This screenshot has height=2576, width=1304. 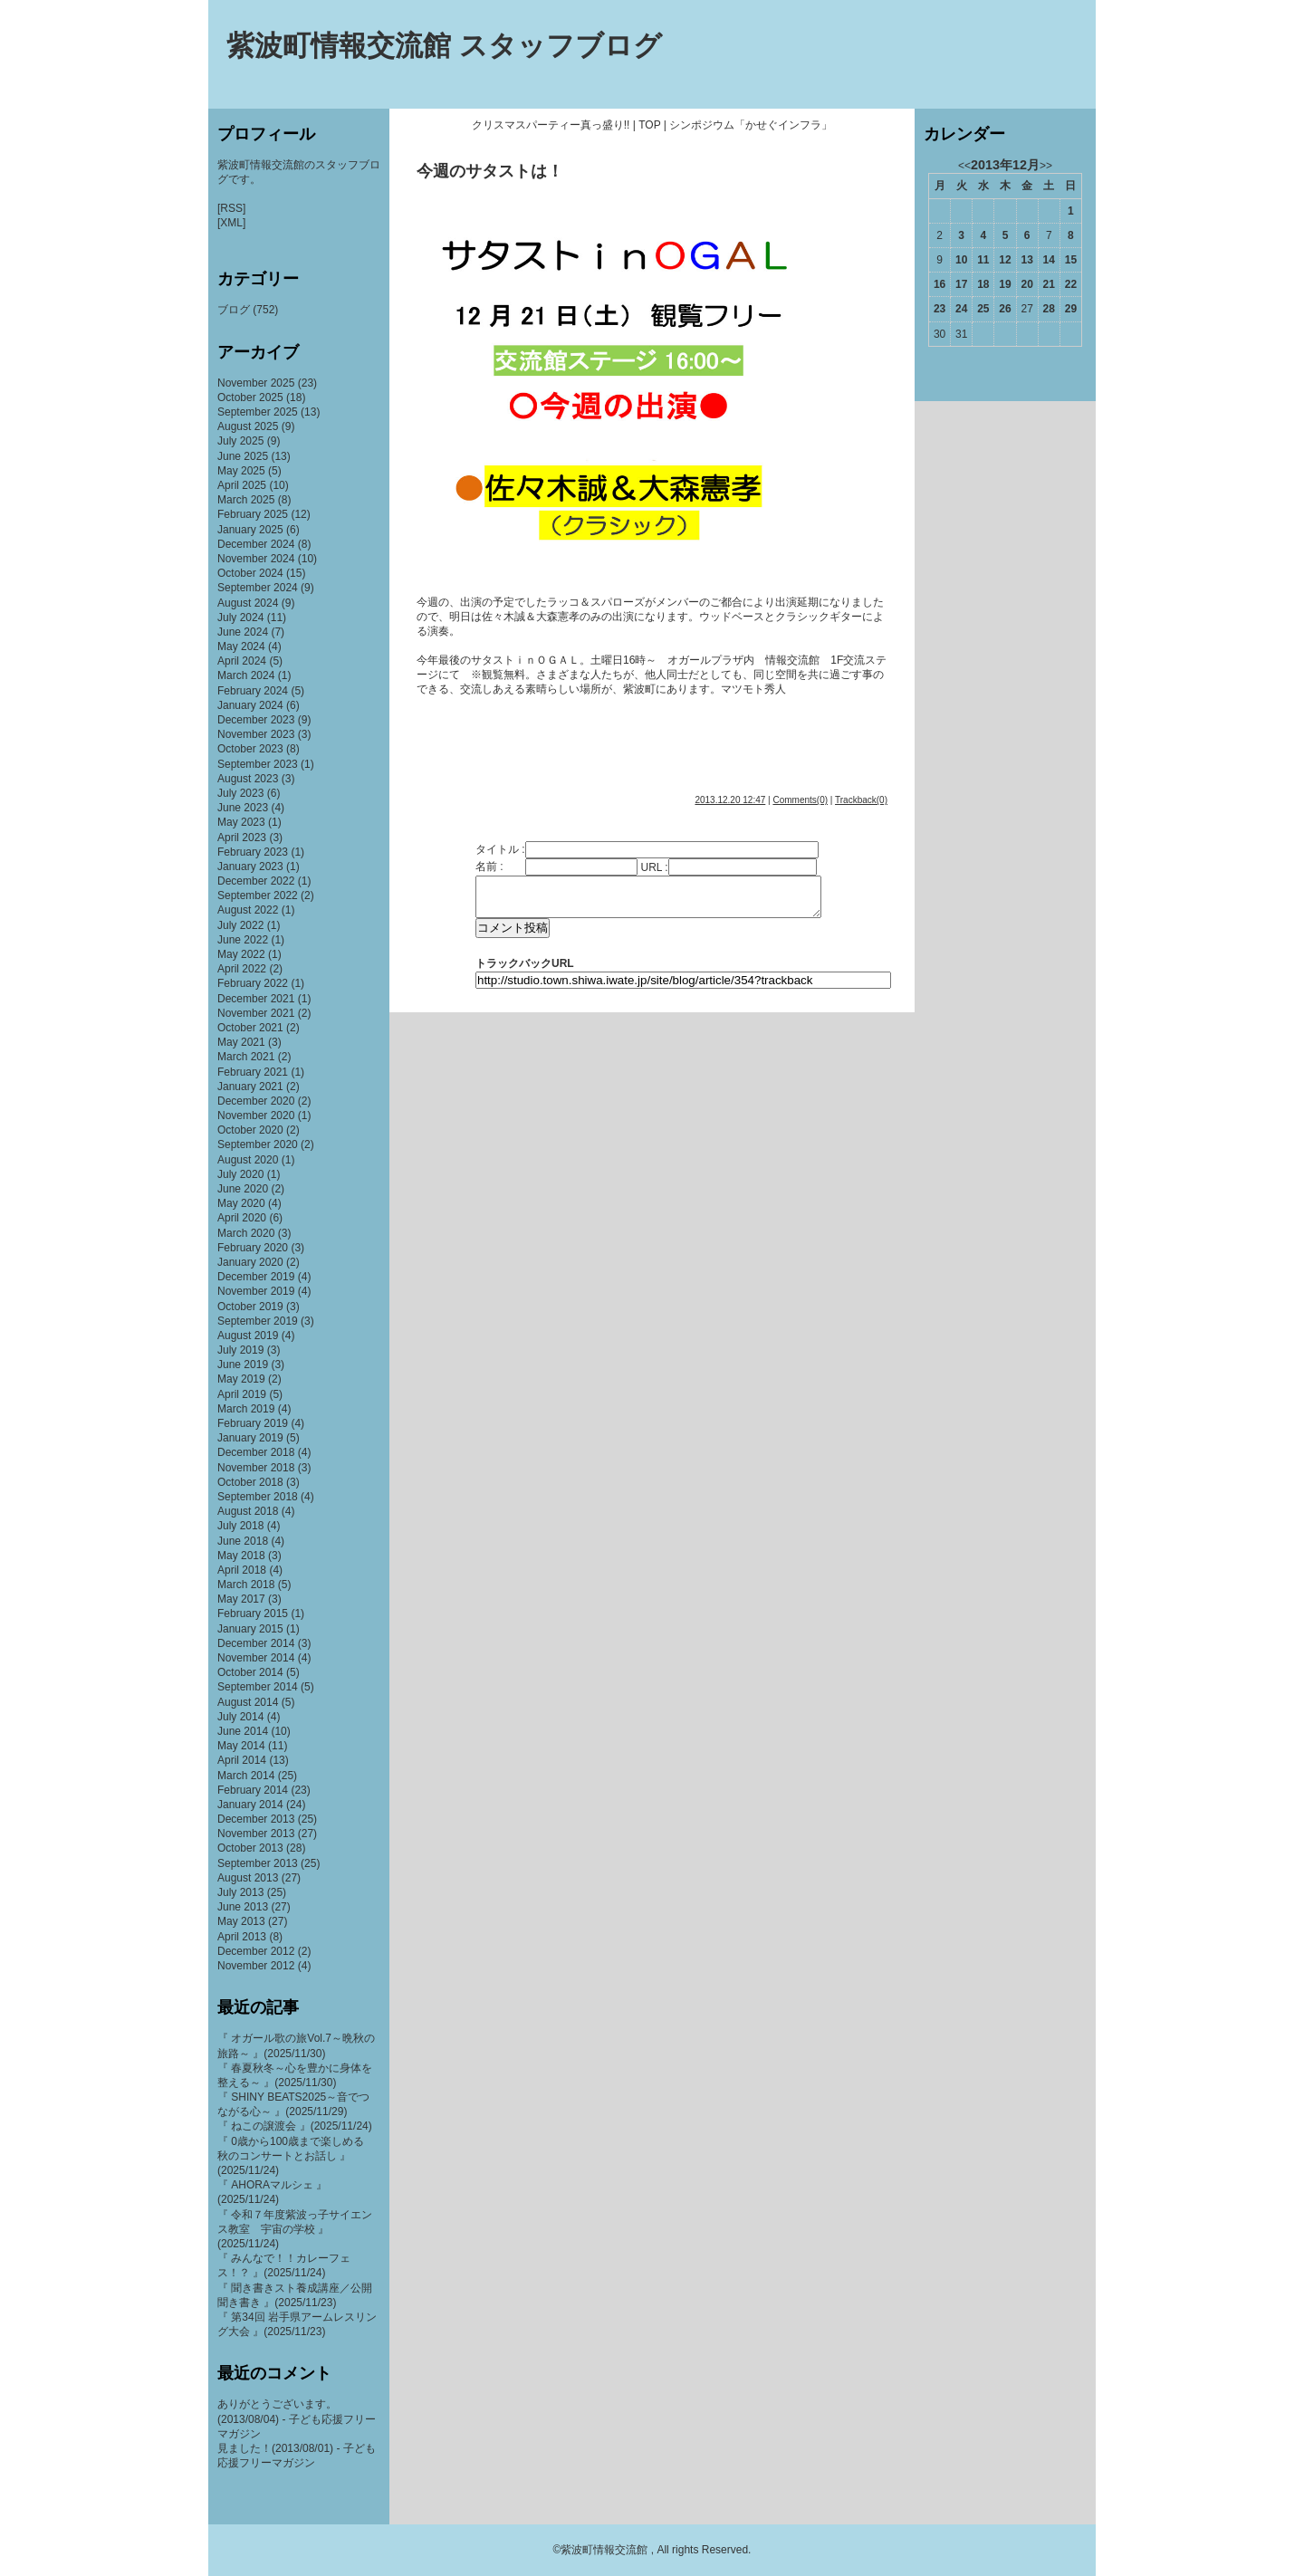 I want to click on November 2013, so click(x=255, y=1833).